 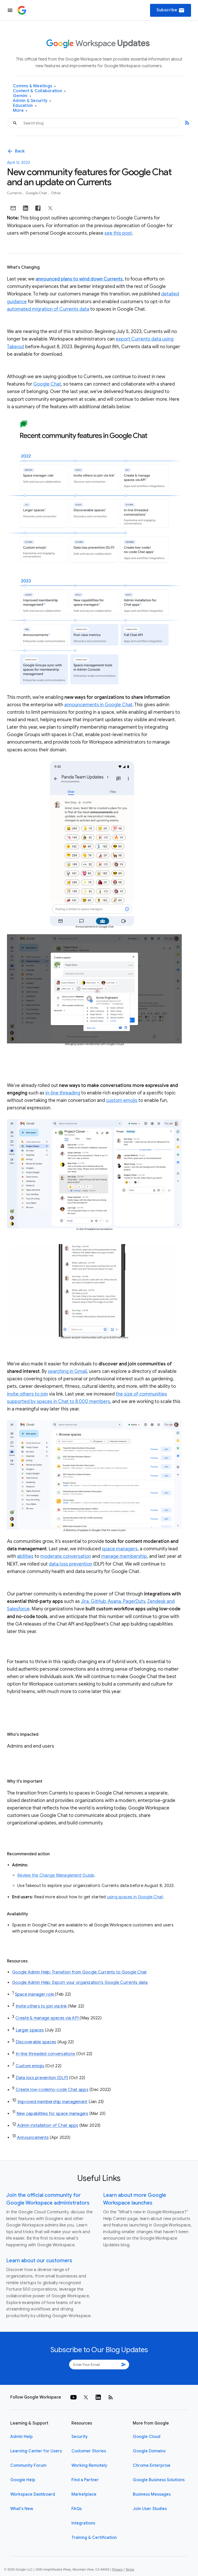 What do you see at coordinates (79, 279) in the screenshot?
I see `announced plans to wind down Currents` at bounding box center [79, 279].